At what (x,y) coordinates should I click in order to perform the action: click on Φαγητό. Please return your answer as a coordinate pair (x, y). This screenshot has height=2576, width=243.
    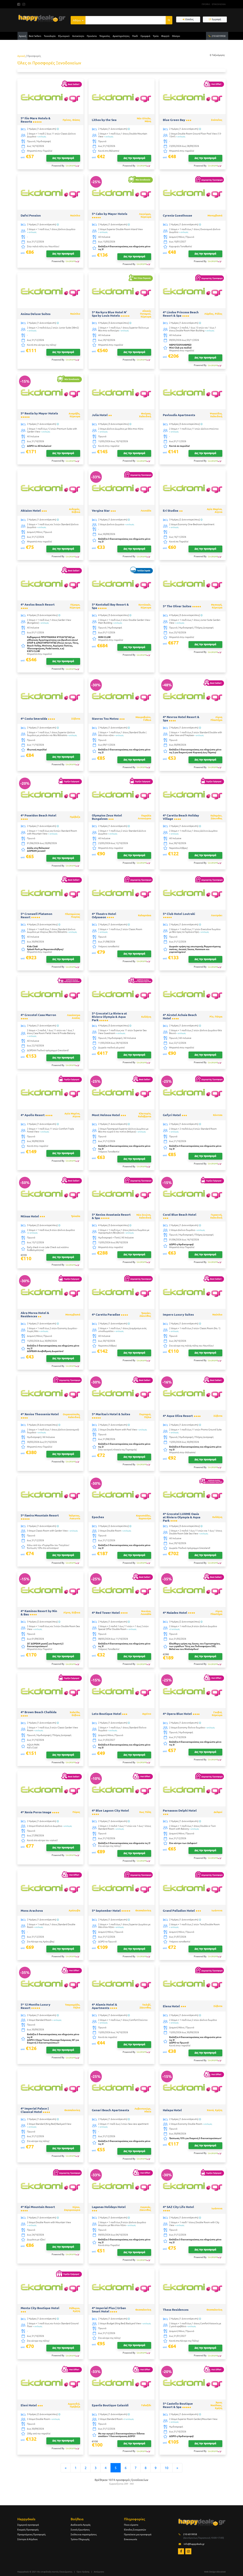
    Looking at the image, I should click on (165, 35).